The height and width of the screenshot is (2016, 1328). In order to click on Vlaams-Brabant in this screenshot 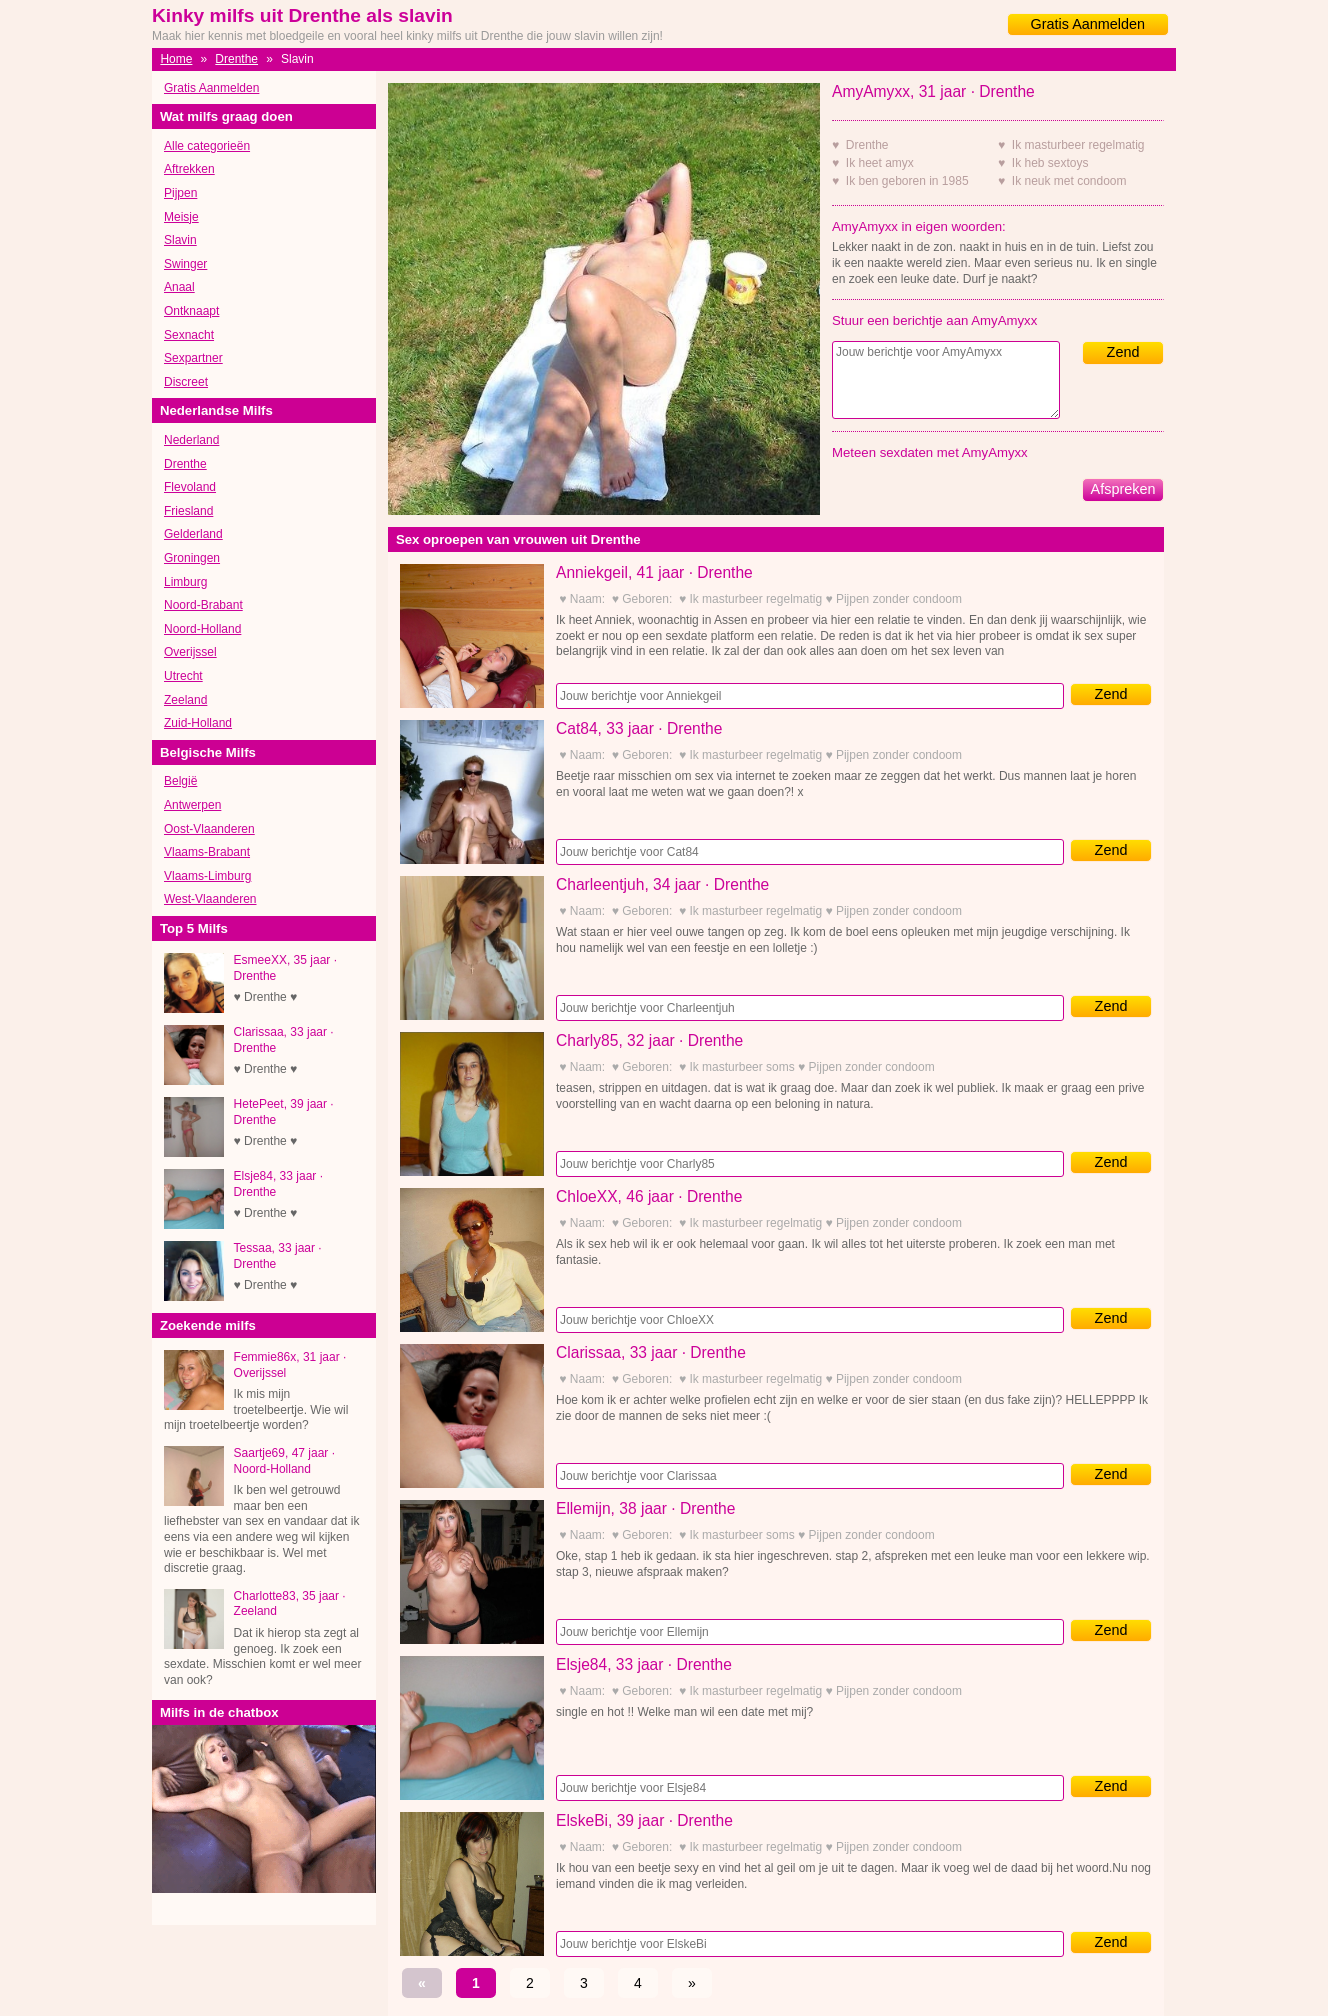, I will do `click(207, 852)`.